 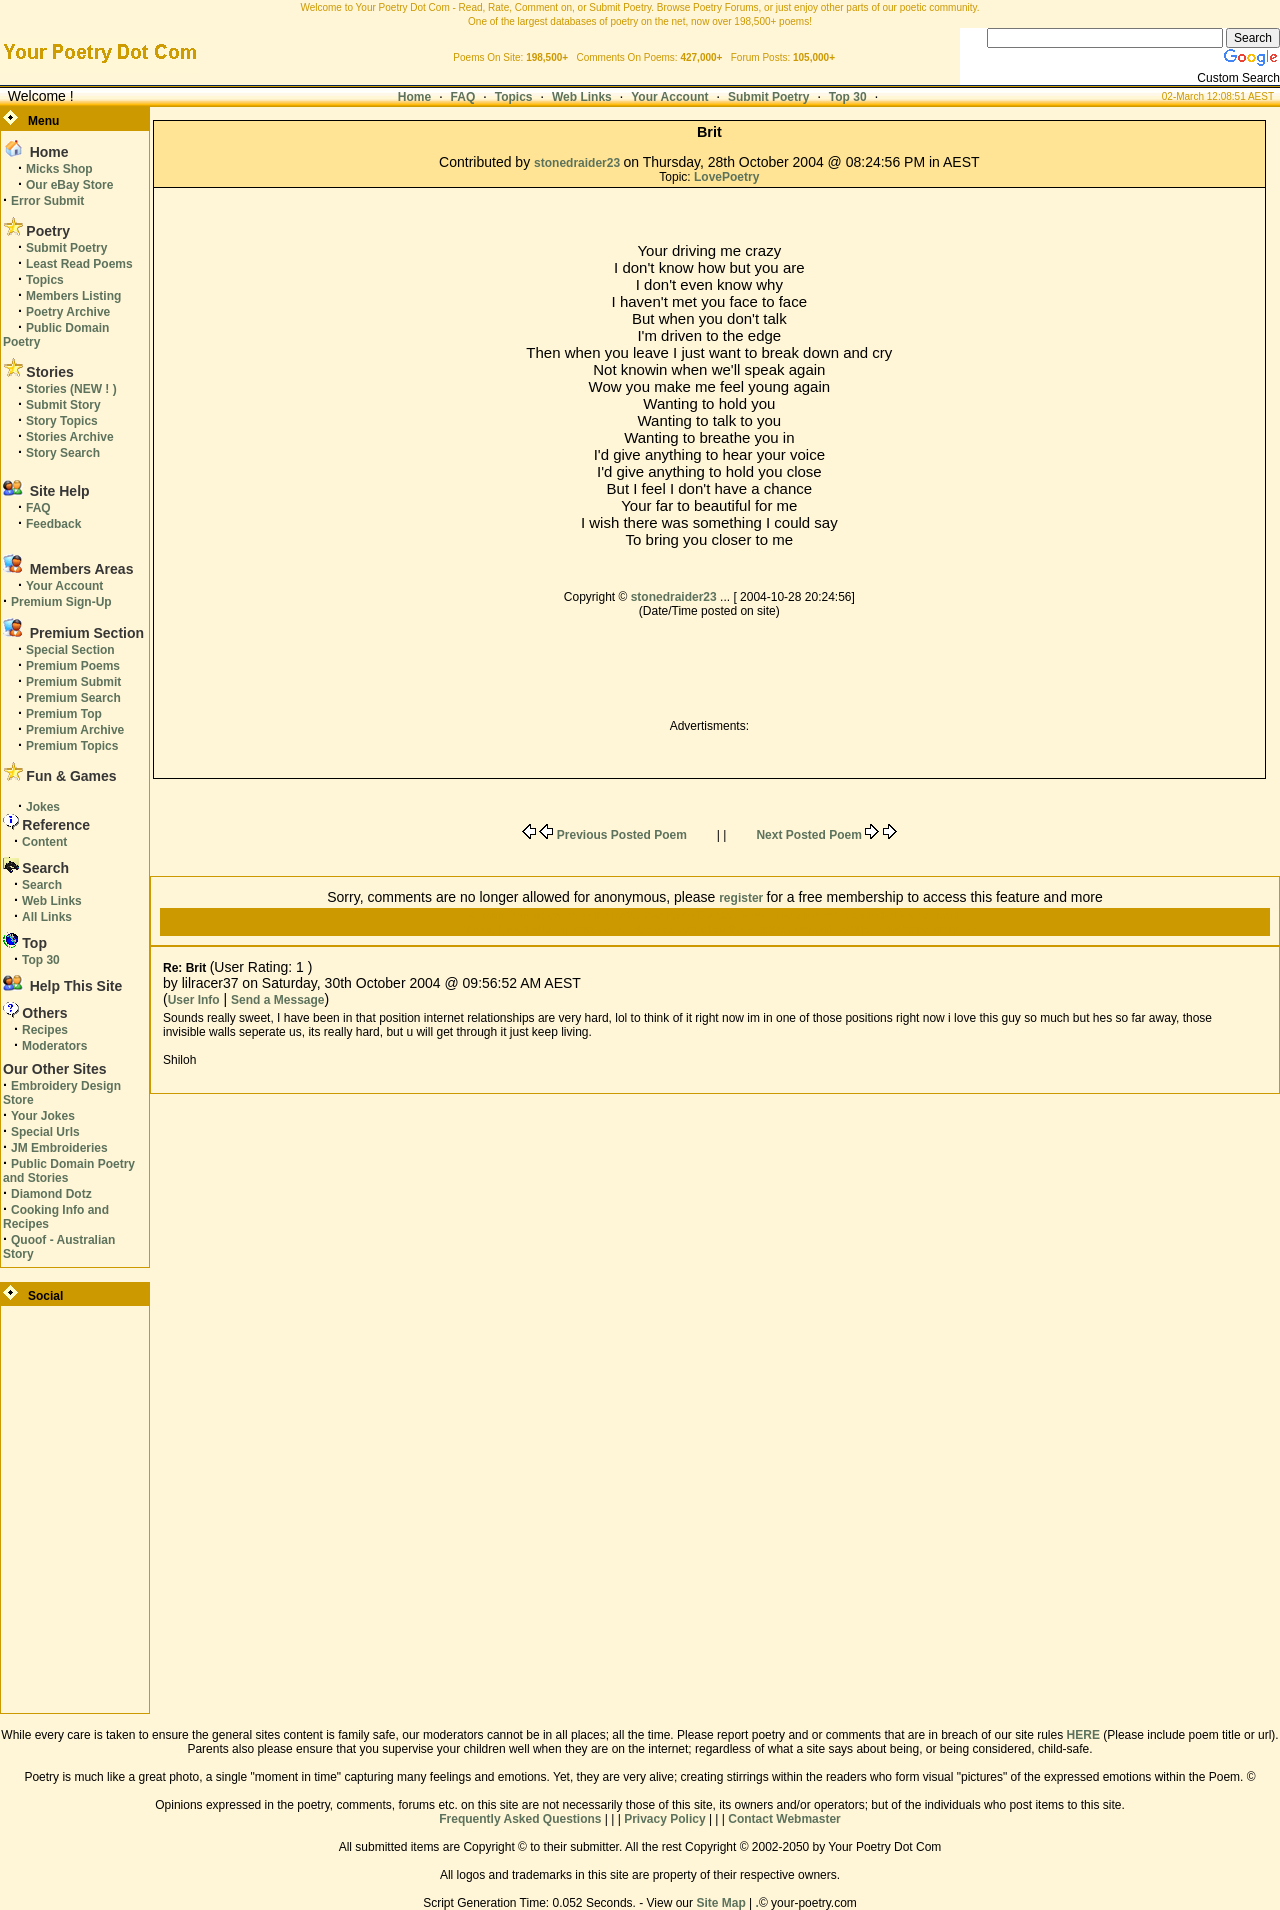 I want to click on Error Submit, so click(x=47, y=201).